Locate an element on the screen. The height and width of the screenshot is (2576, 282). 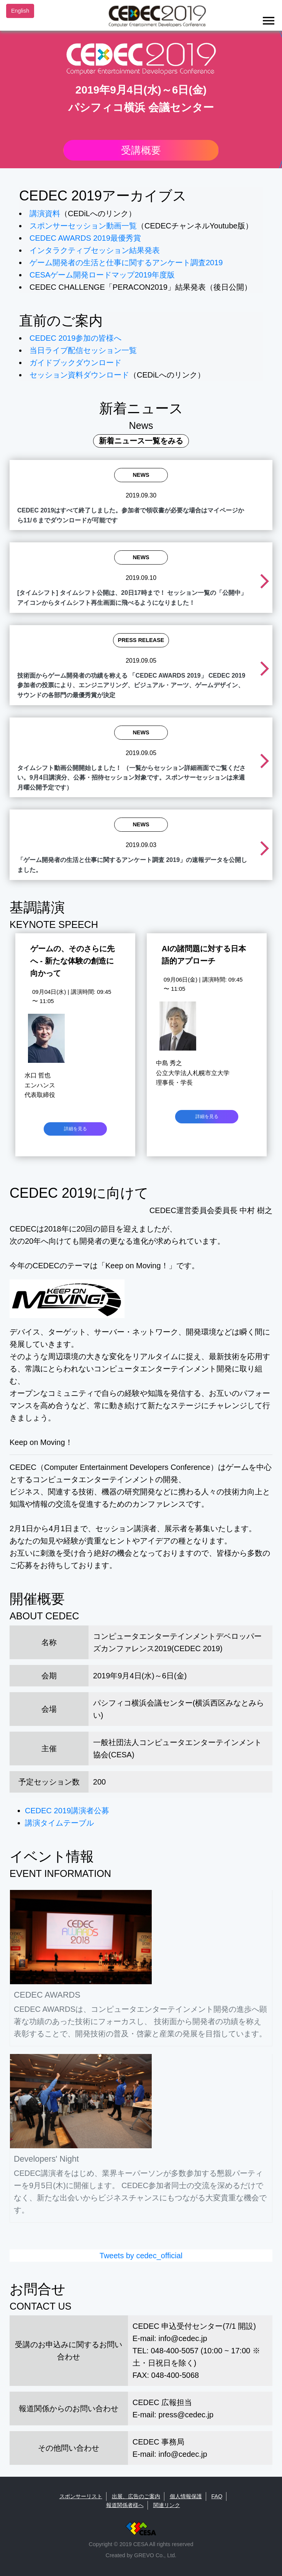
講演資料 is located at coordinates (45, 213).